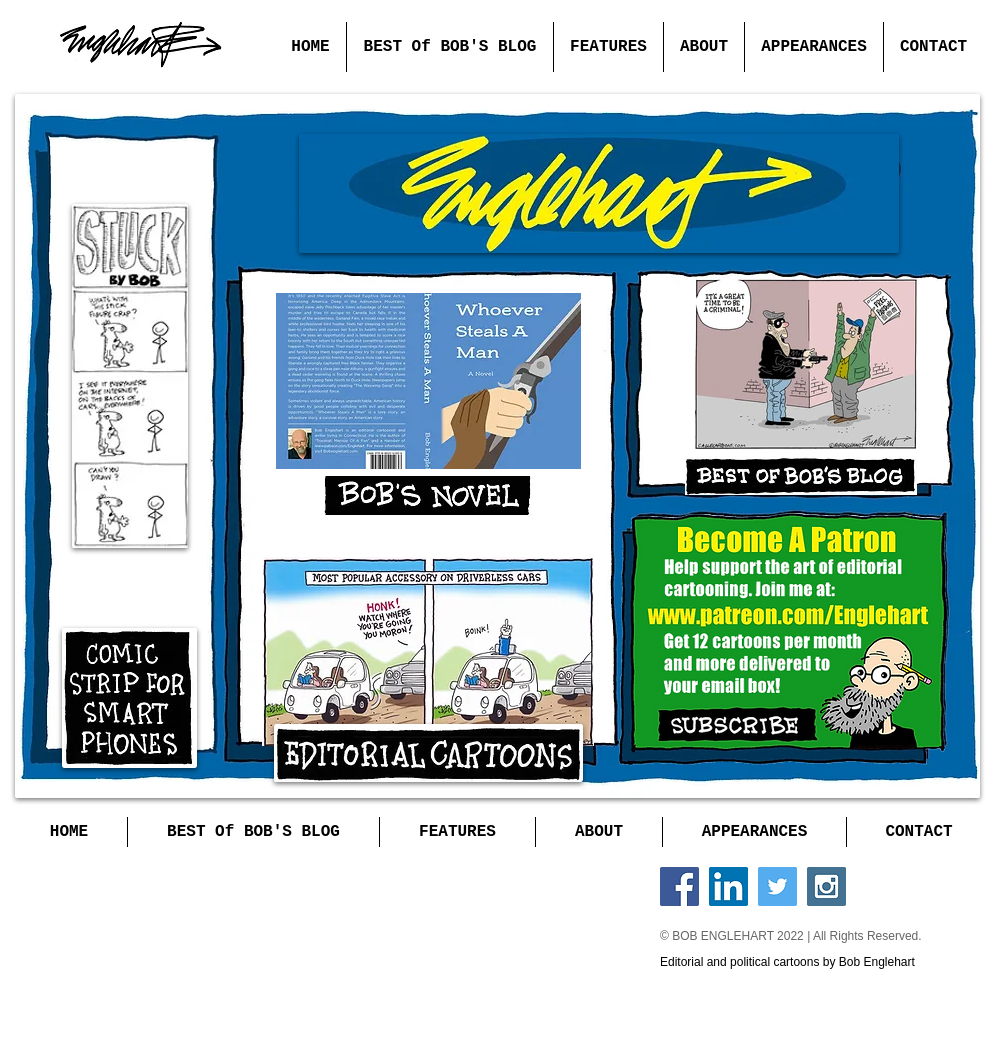 The image size is (1008, 1055). What do you see at coordinates (826, 886) in the screenshot?
I see `[Instagram Social Icon]` at bounding box center [826, 886].